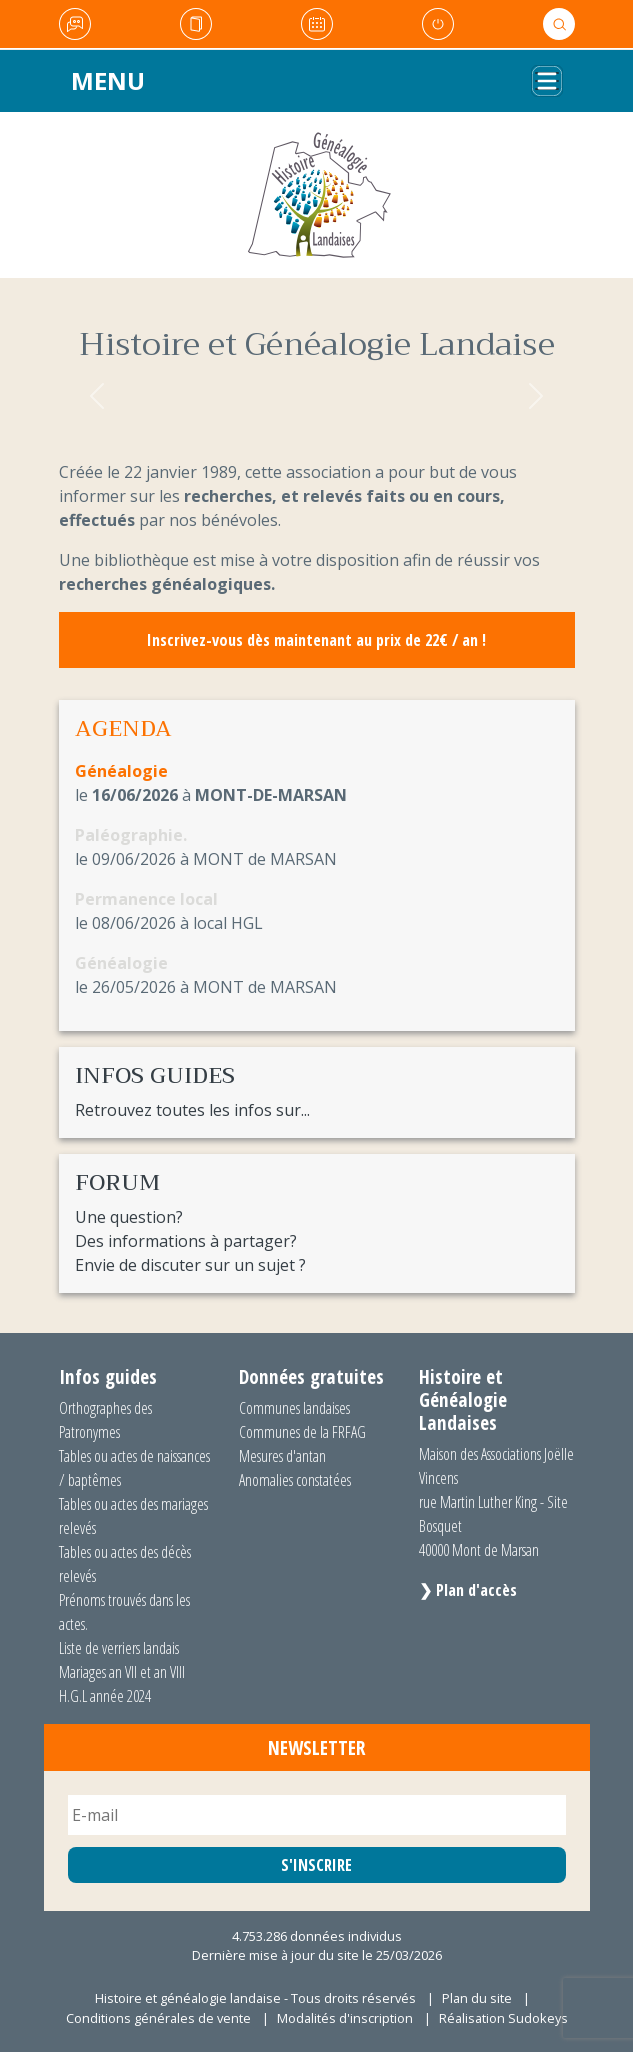 This screenshot has width=633, height=2052. Describe the element at coordinates (317, 24) in the screenshot. I see `Agenda` at that location.